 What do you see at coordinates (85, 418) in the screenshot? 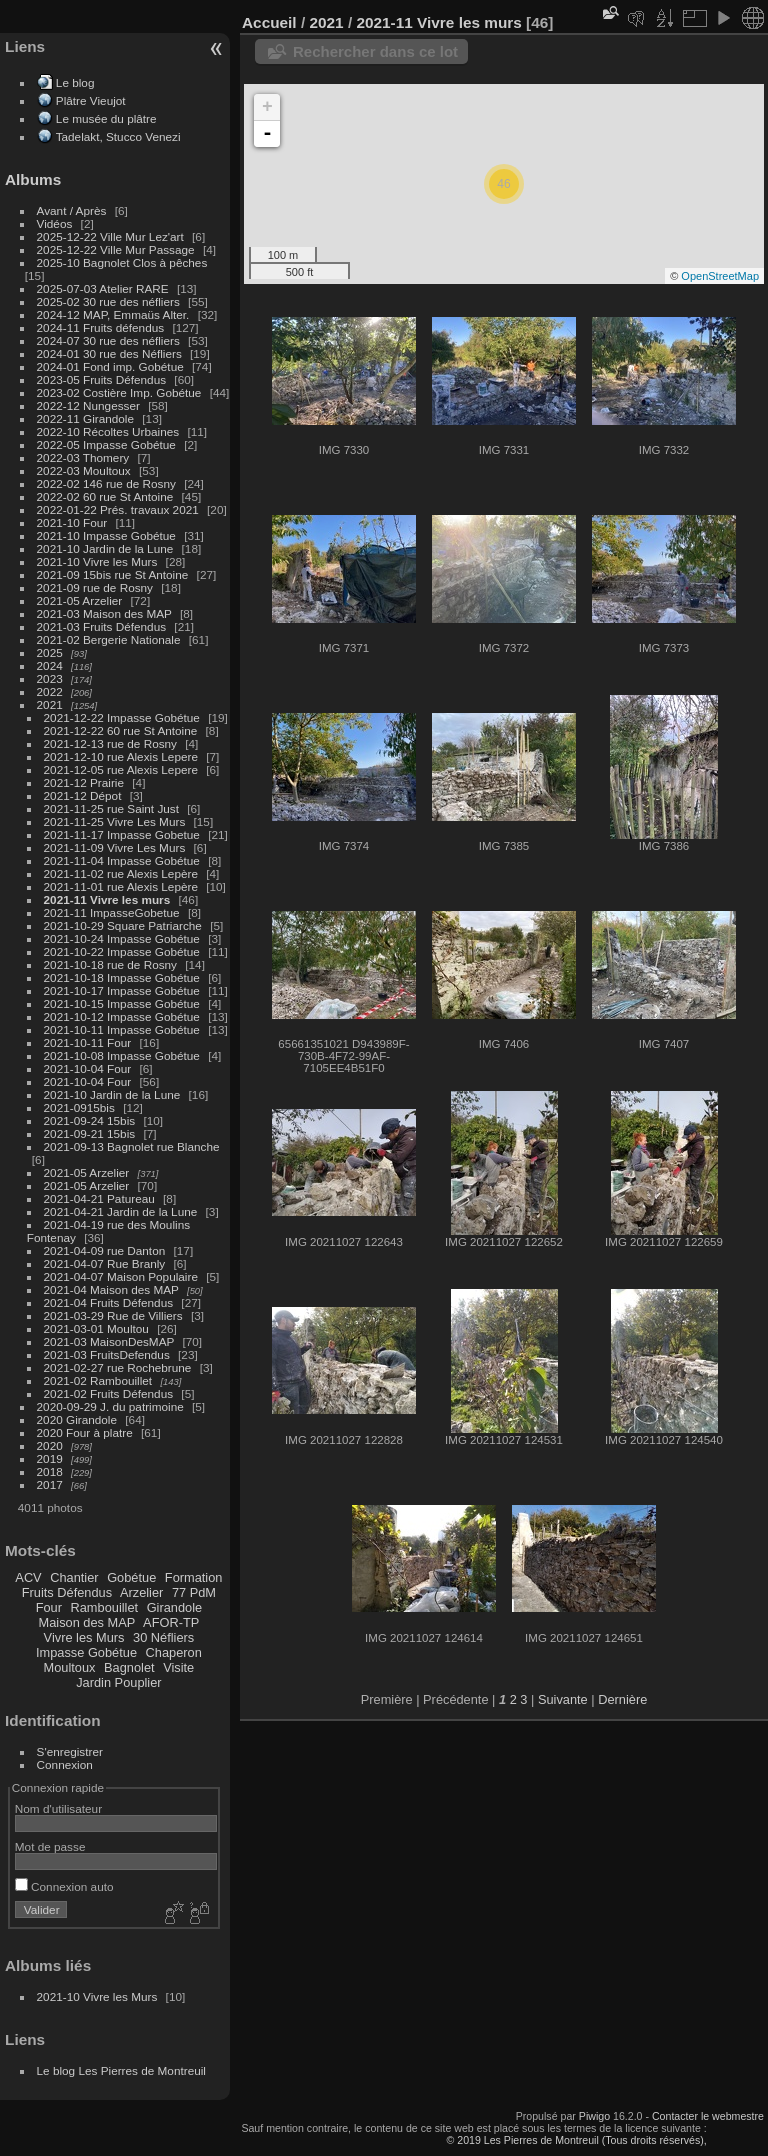
I see `2022-11 Girandole` at bounding box center [85, 418].